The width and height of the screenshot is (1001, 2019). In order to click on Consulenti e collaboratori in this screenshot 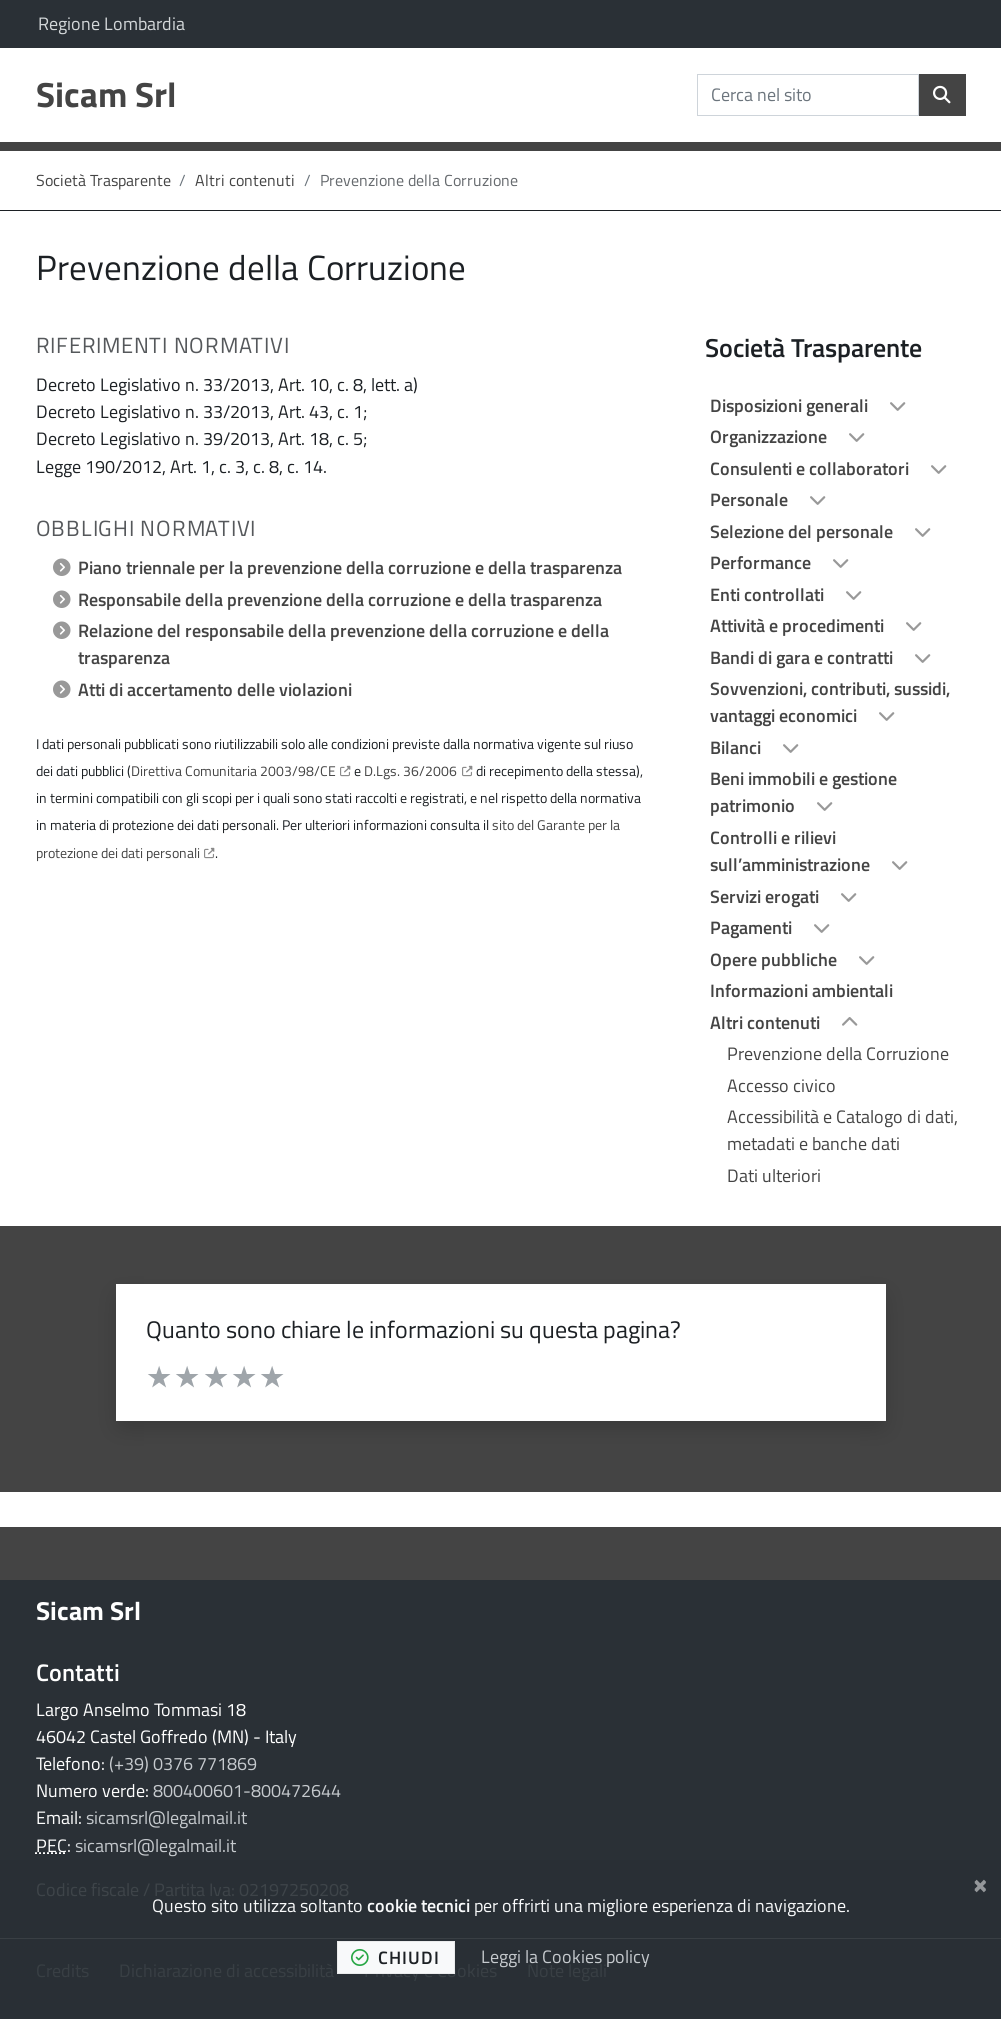, I will do `click(811, 468)`.